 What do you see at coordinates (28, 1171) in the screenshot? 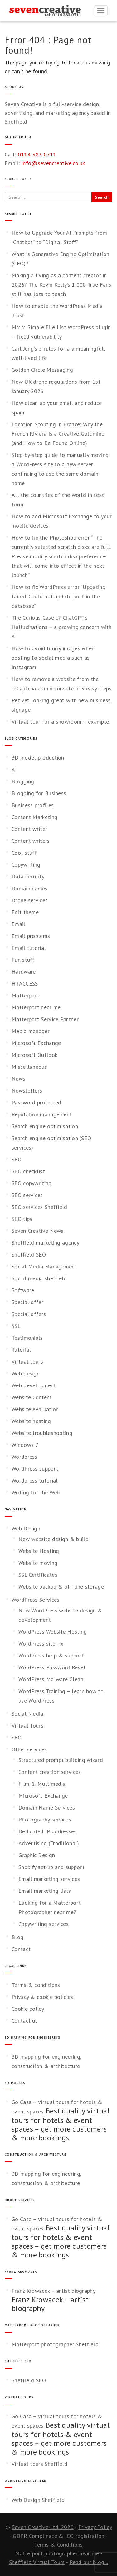
I see `SEO checklist` at bounding box center [28, 1171].